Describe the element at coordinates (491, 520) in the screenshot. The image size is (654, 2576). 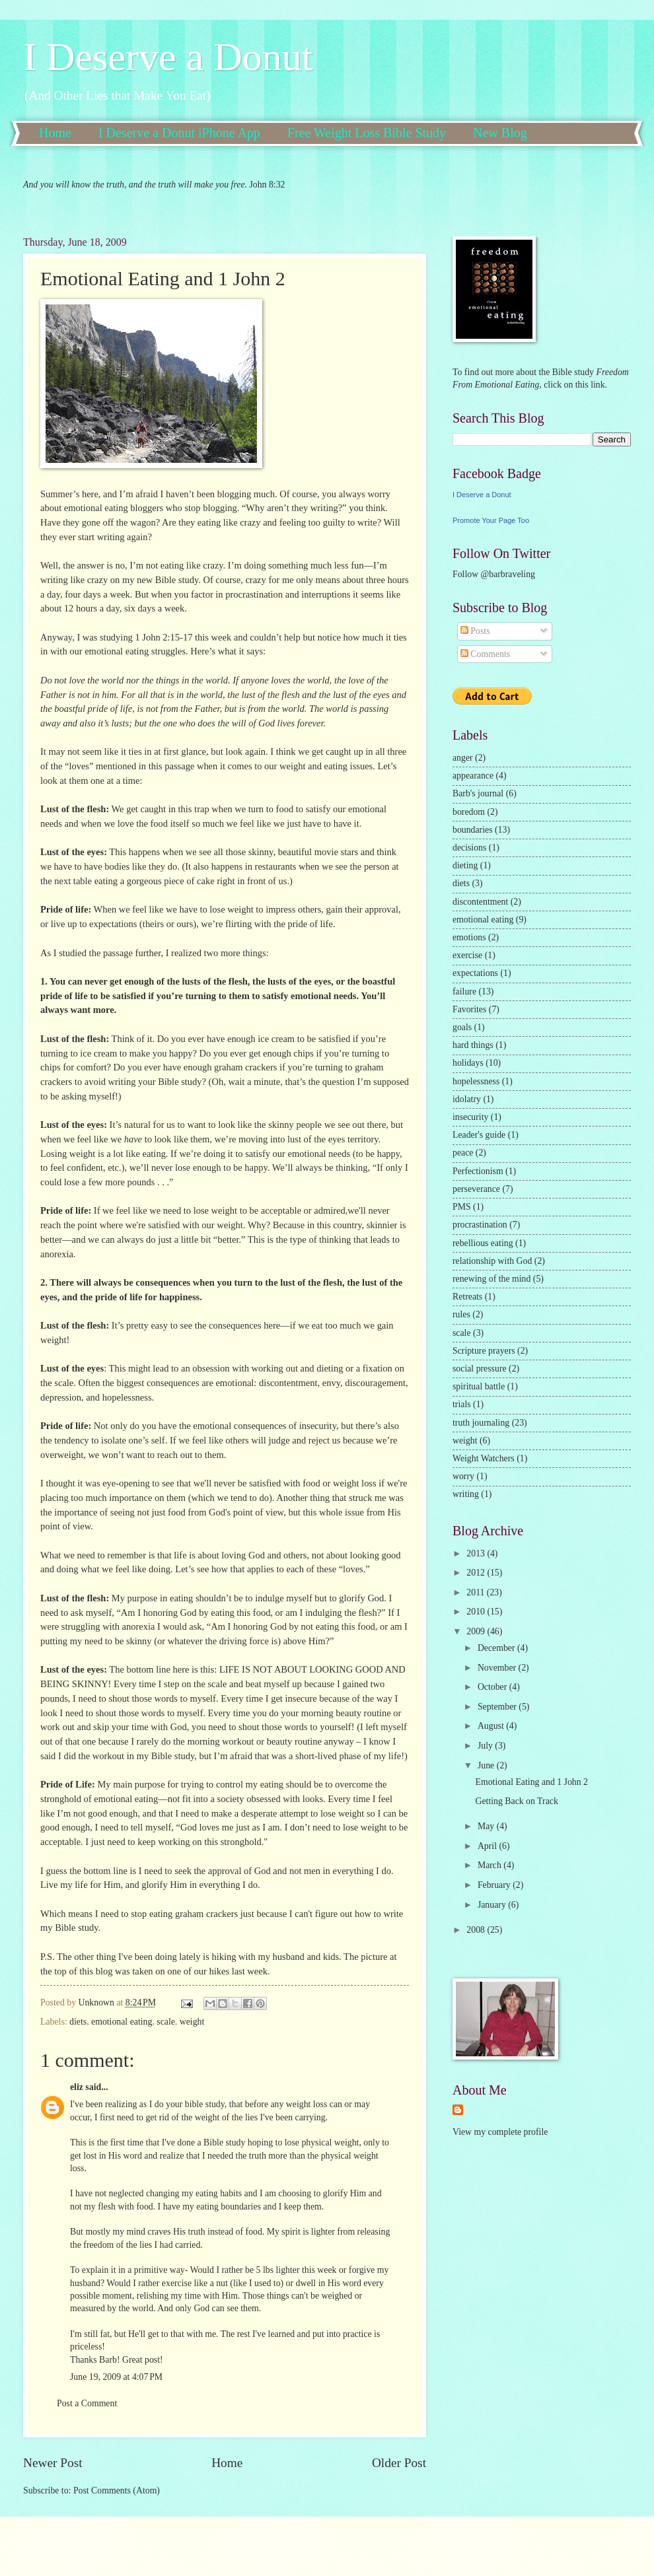
I see `Promote Your Page Too` at that location.